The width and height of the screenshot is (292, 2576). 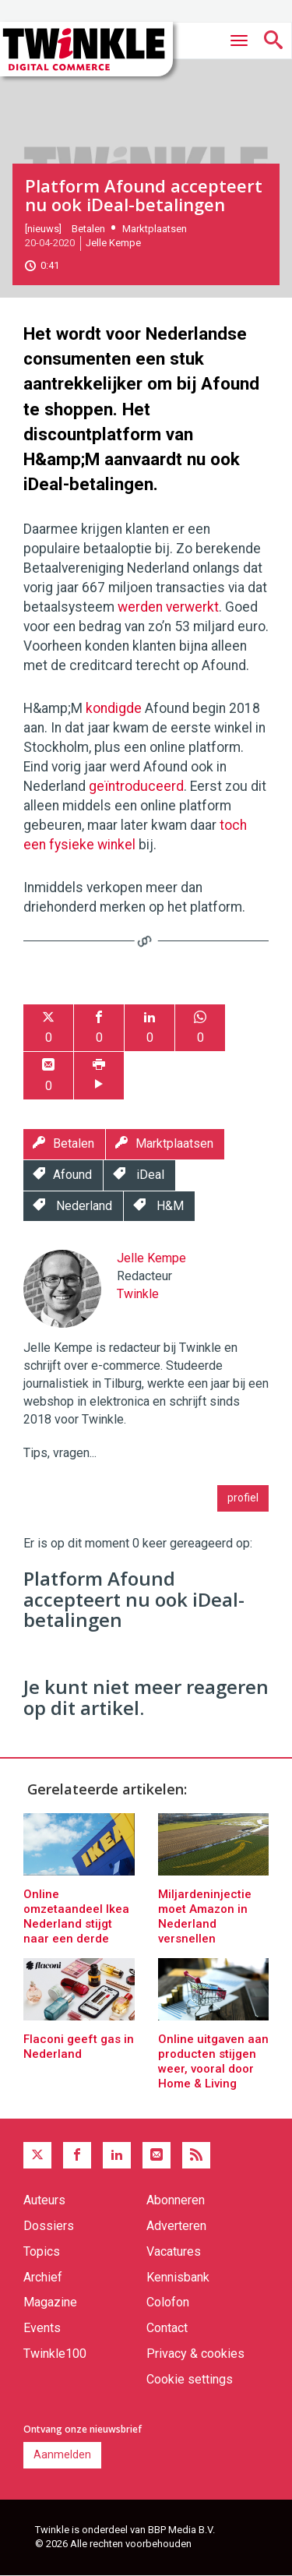 I want to click on Topics, so click(x=41, y=2251).